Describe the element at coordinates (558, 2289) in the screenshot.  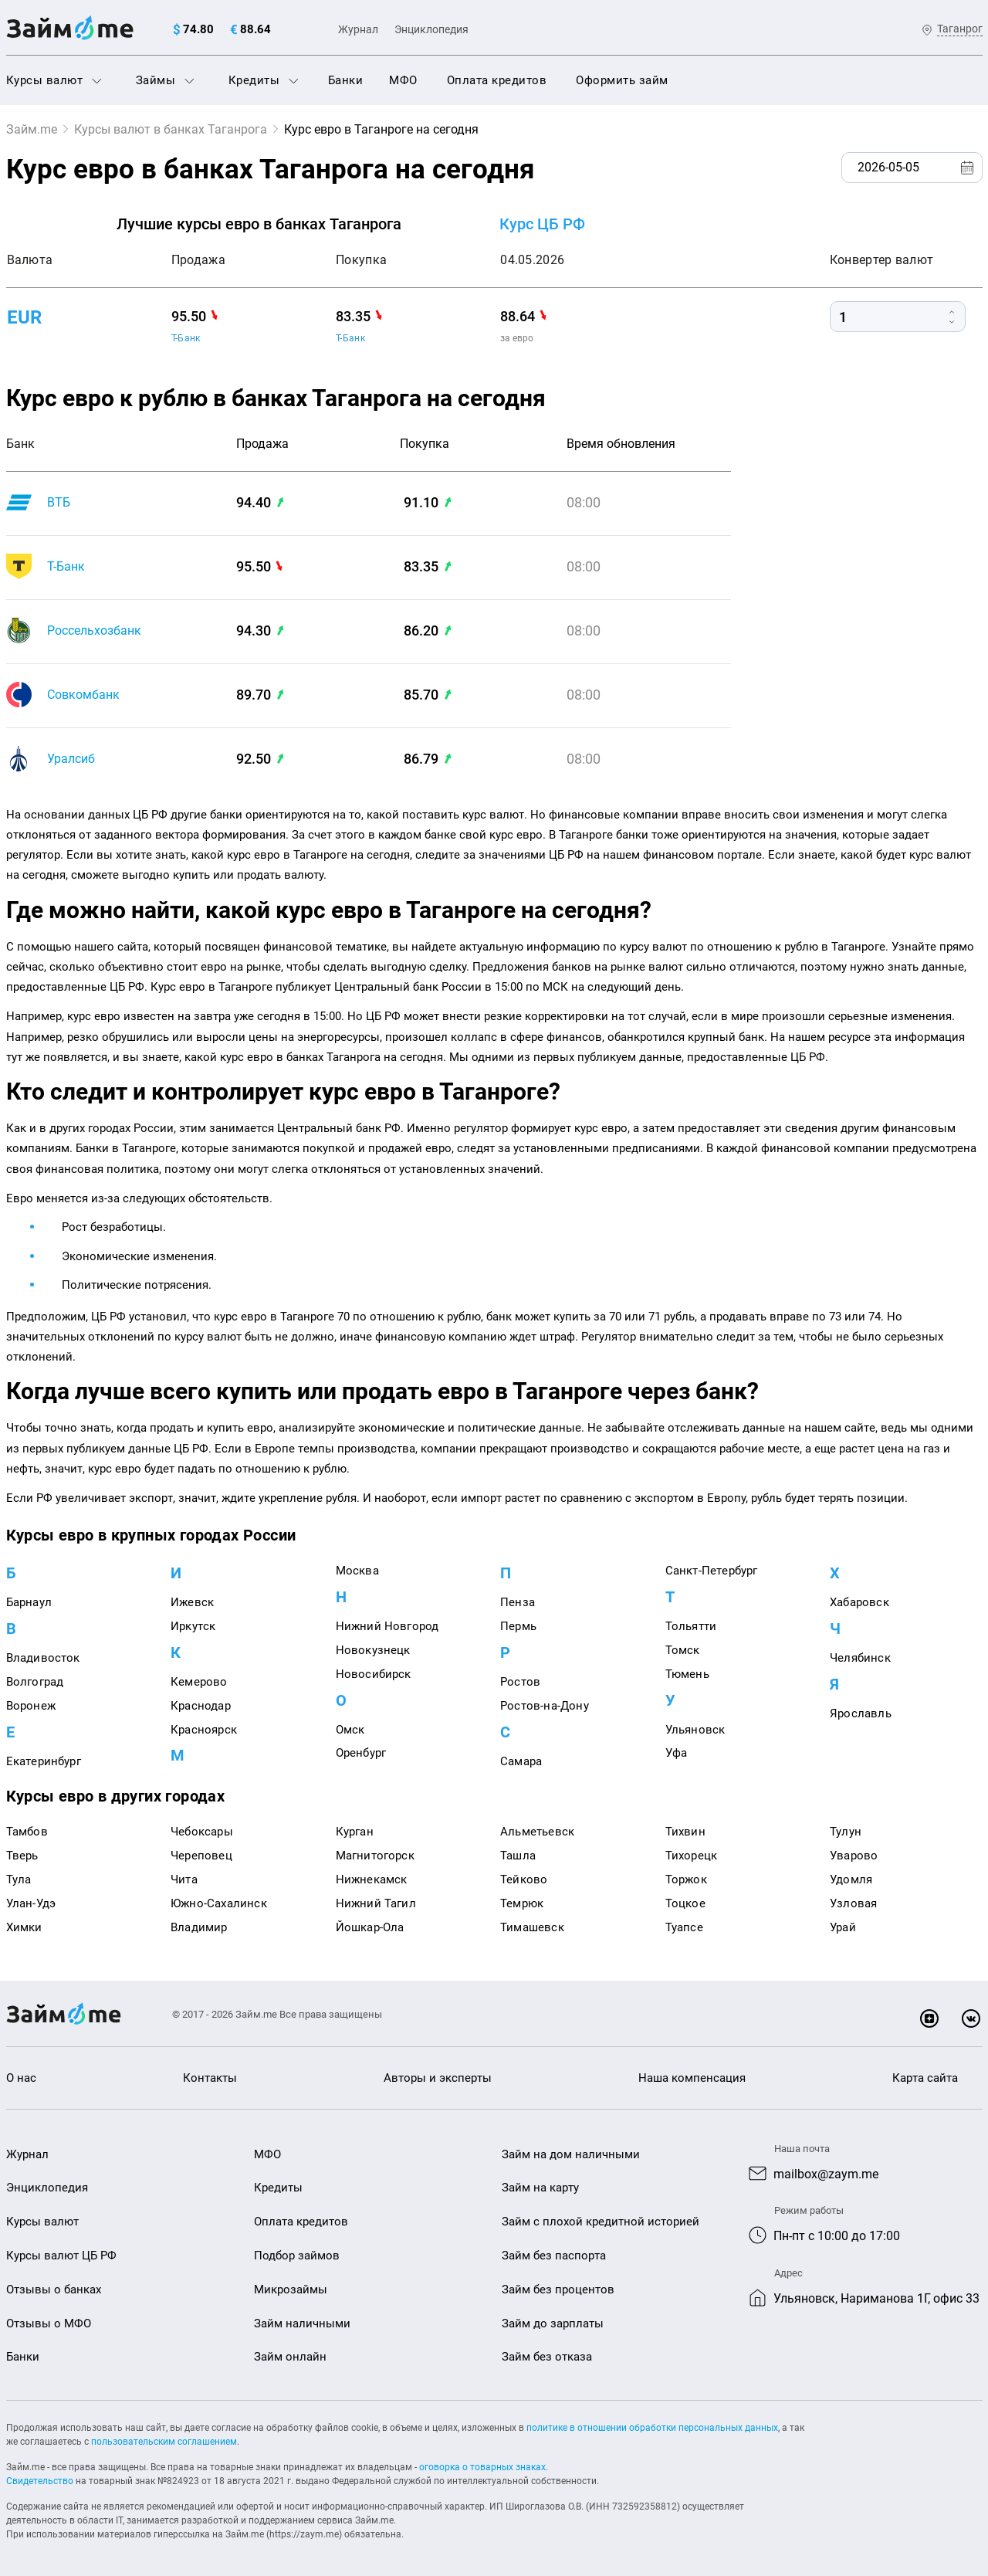
I see `Займ без процентов` at that location.